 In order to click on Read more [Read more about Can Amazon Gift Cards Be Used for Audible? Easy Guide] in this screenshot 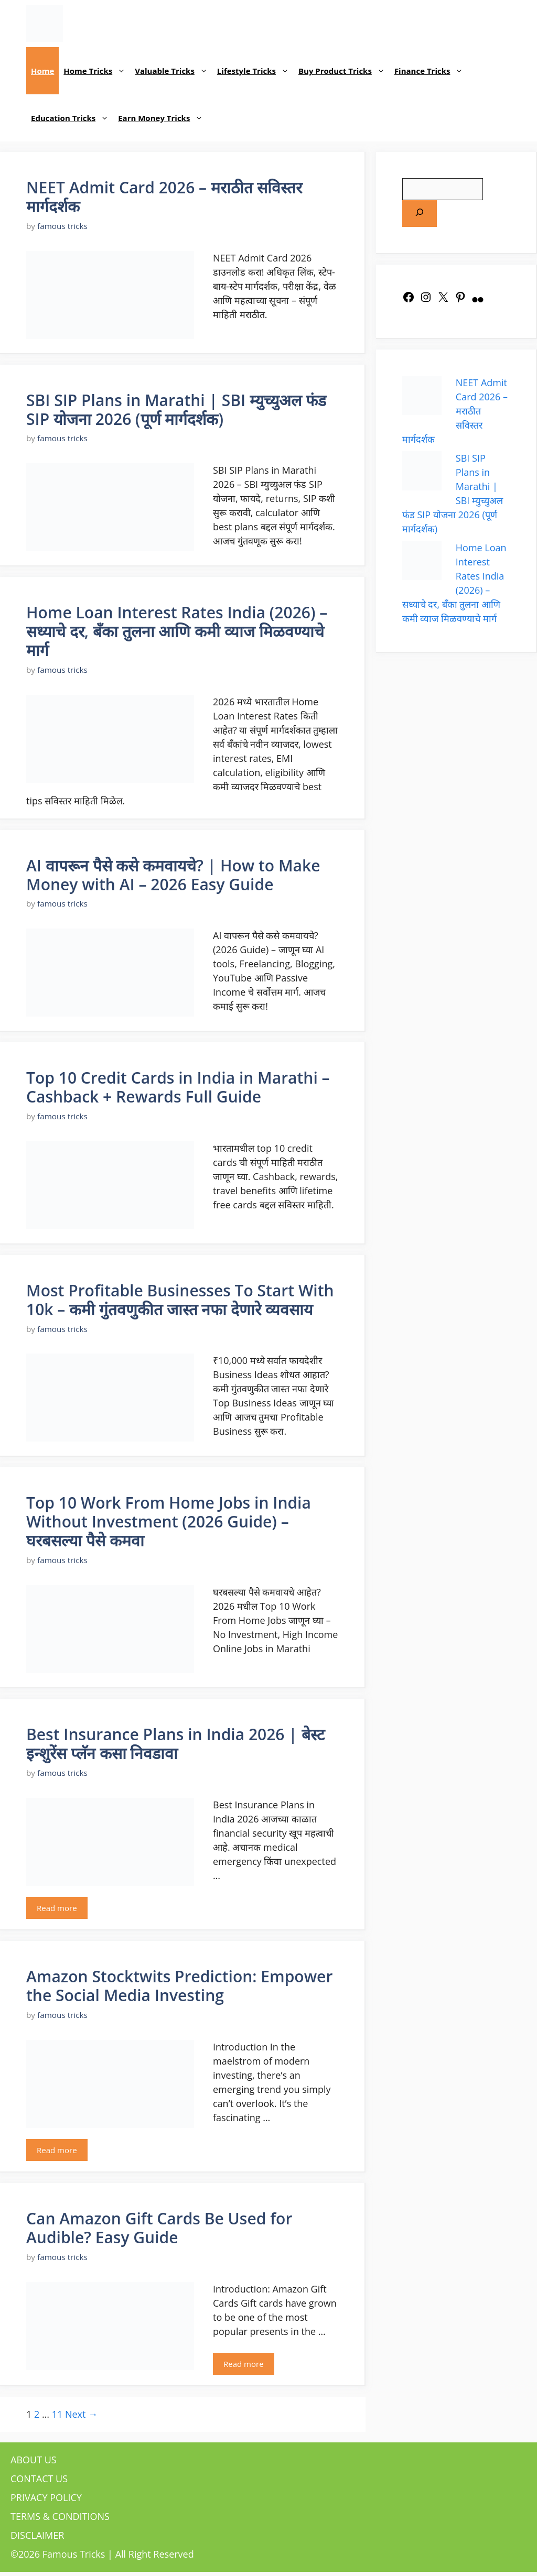, I will do `click(243, 2364)`.